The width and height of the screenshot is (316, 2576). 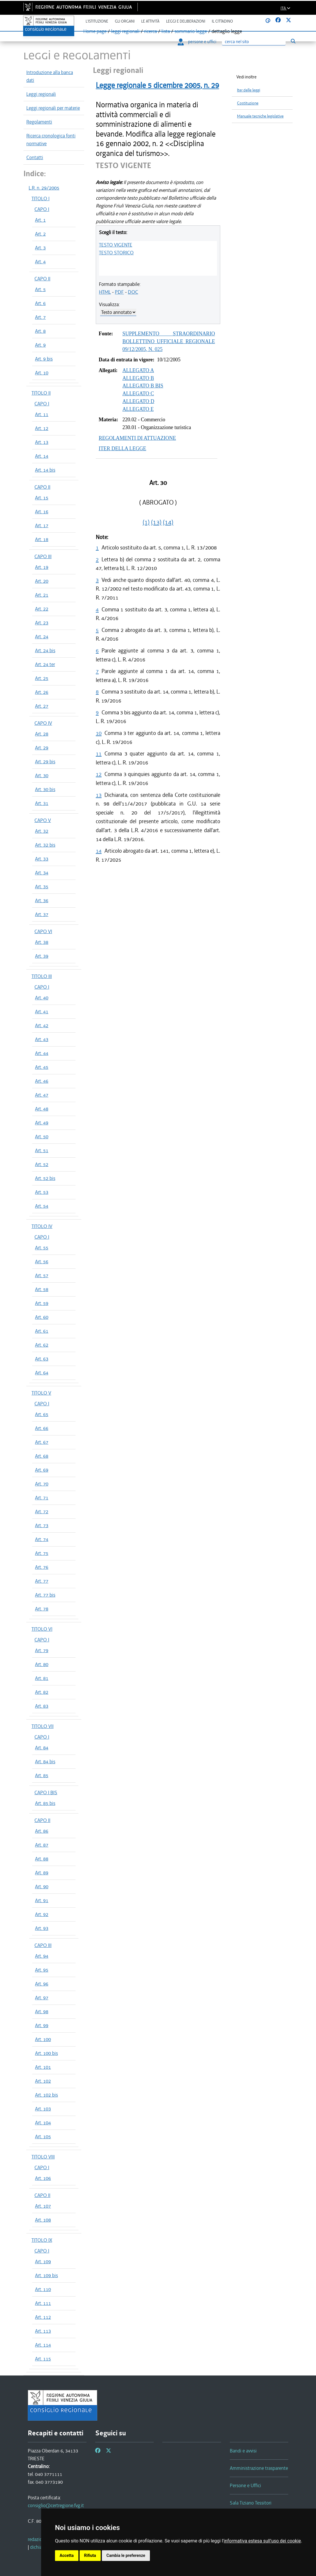 What do you see at coordinates (90, 2555) in the screenshot?
I see `Rifiuta [button]` at bounding box center [90, 2555].